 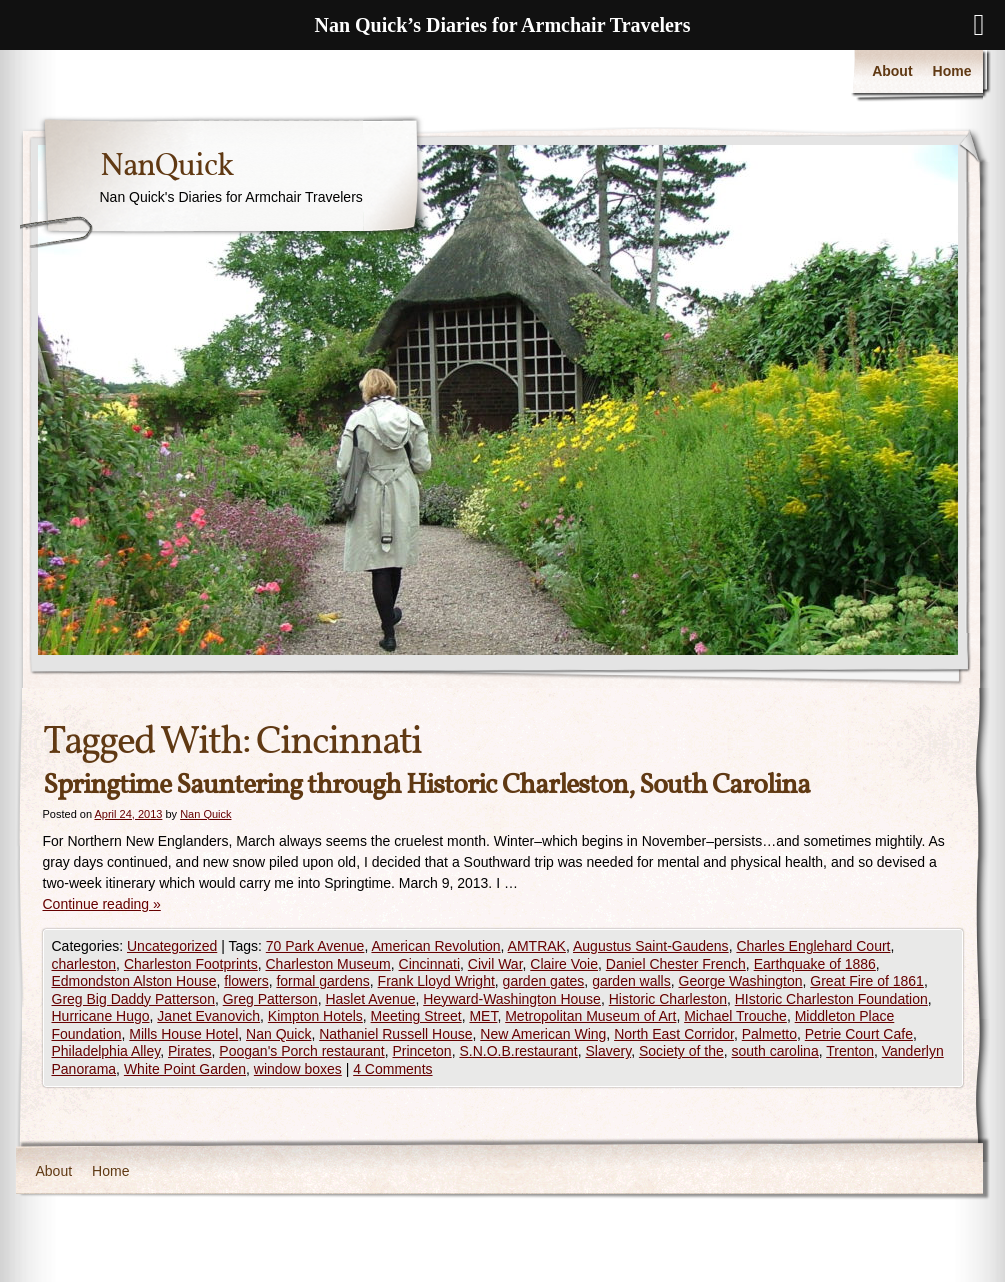 What do you see at coordinates (651, 946) in the screenshot?
I see `Augustus Saint-Gaudens` at bounding box center [651, 946].